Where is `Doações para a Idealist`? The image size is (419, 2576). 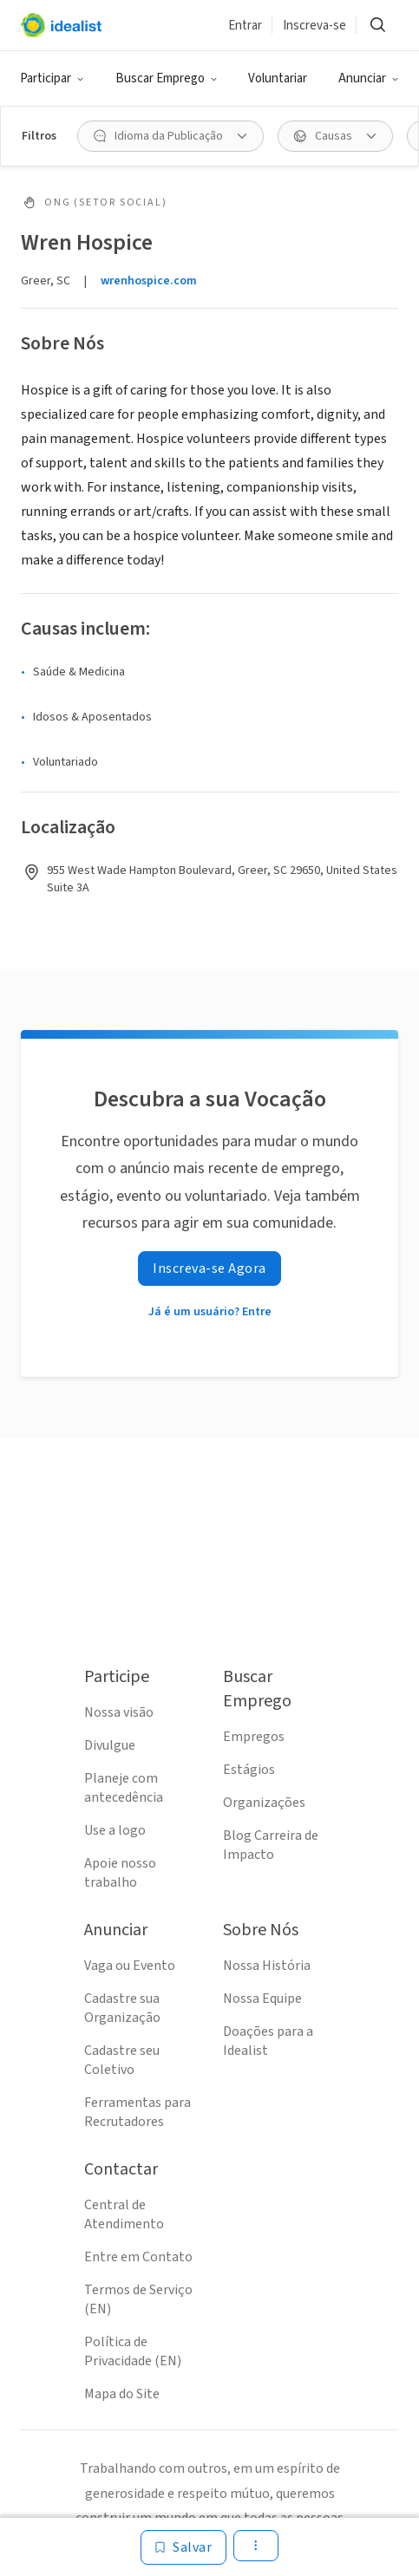
Doações para a Idealist is located at coordinates (268, 2041).